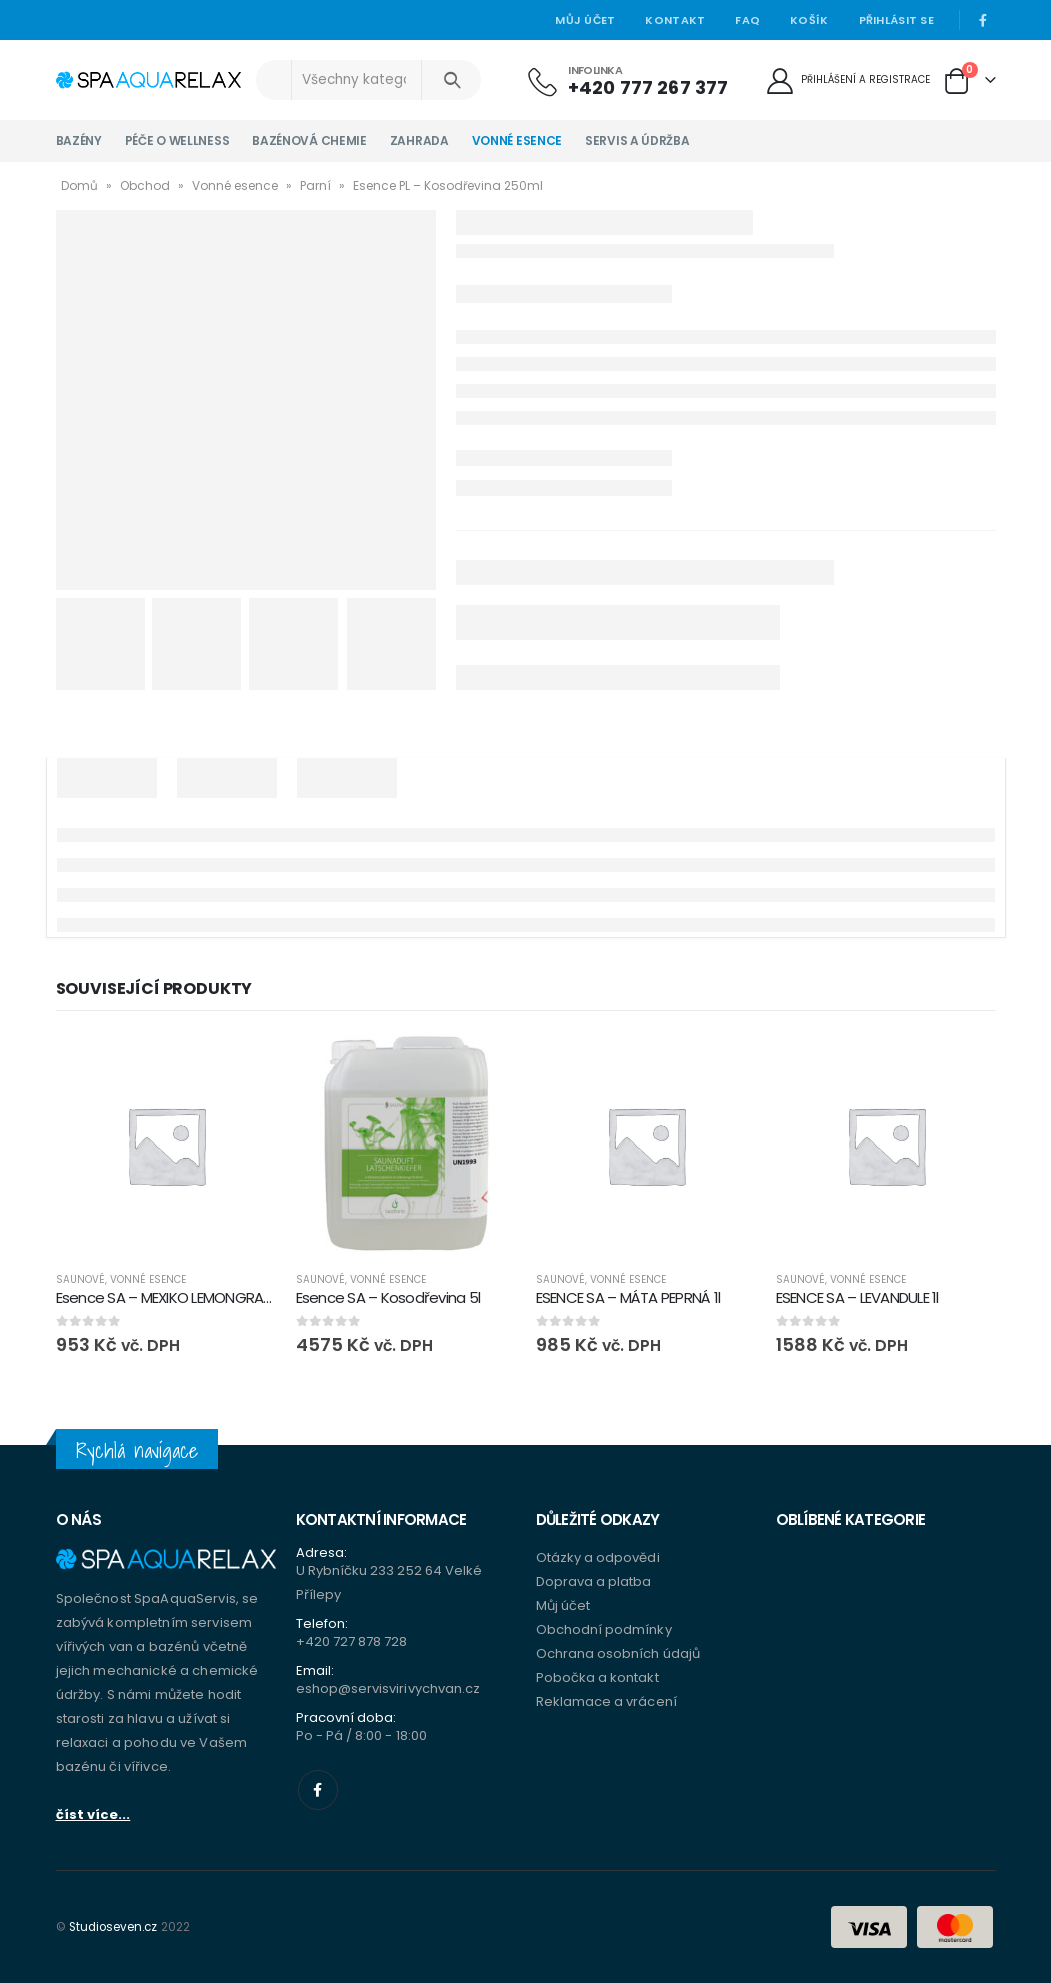 This screenshot has width=1051, height=1983. What do you see at coordinates (585, 20) in the screenshot?
I see `Můj účet` at bounding box center [585, 20].